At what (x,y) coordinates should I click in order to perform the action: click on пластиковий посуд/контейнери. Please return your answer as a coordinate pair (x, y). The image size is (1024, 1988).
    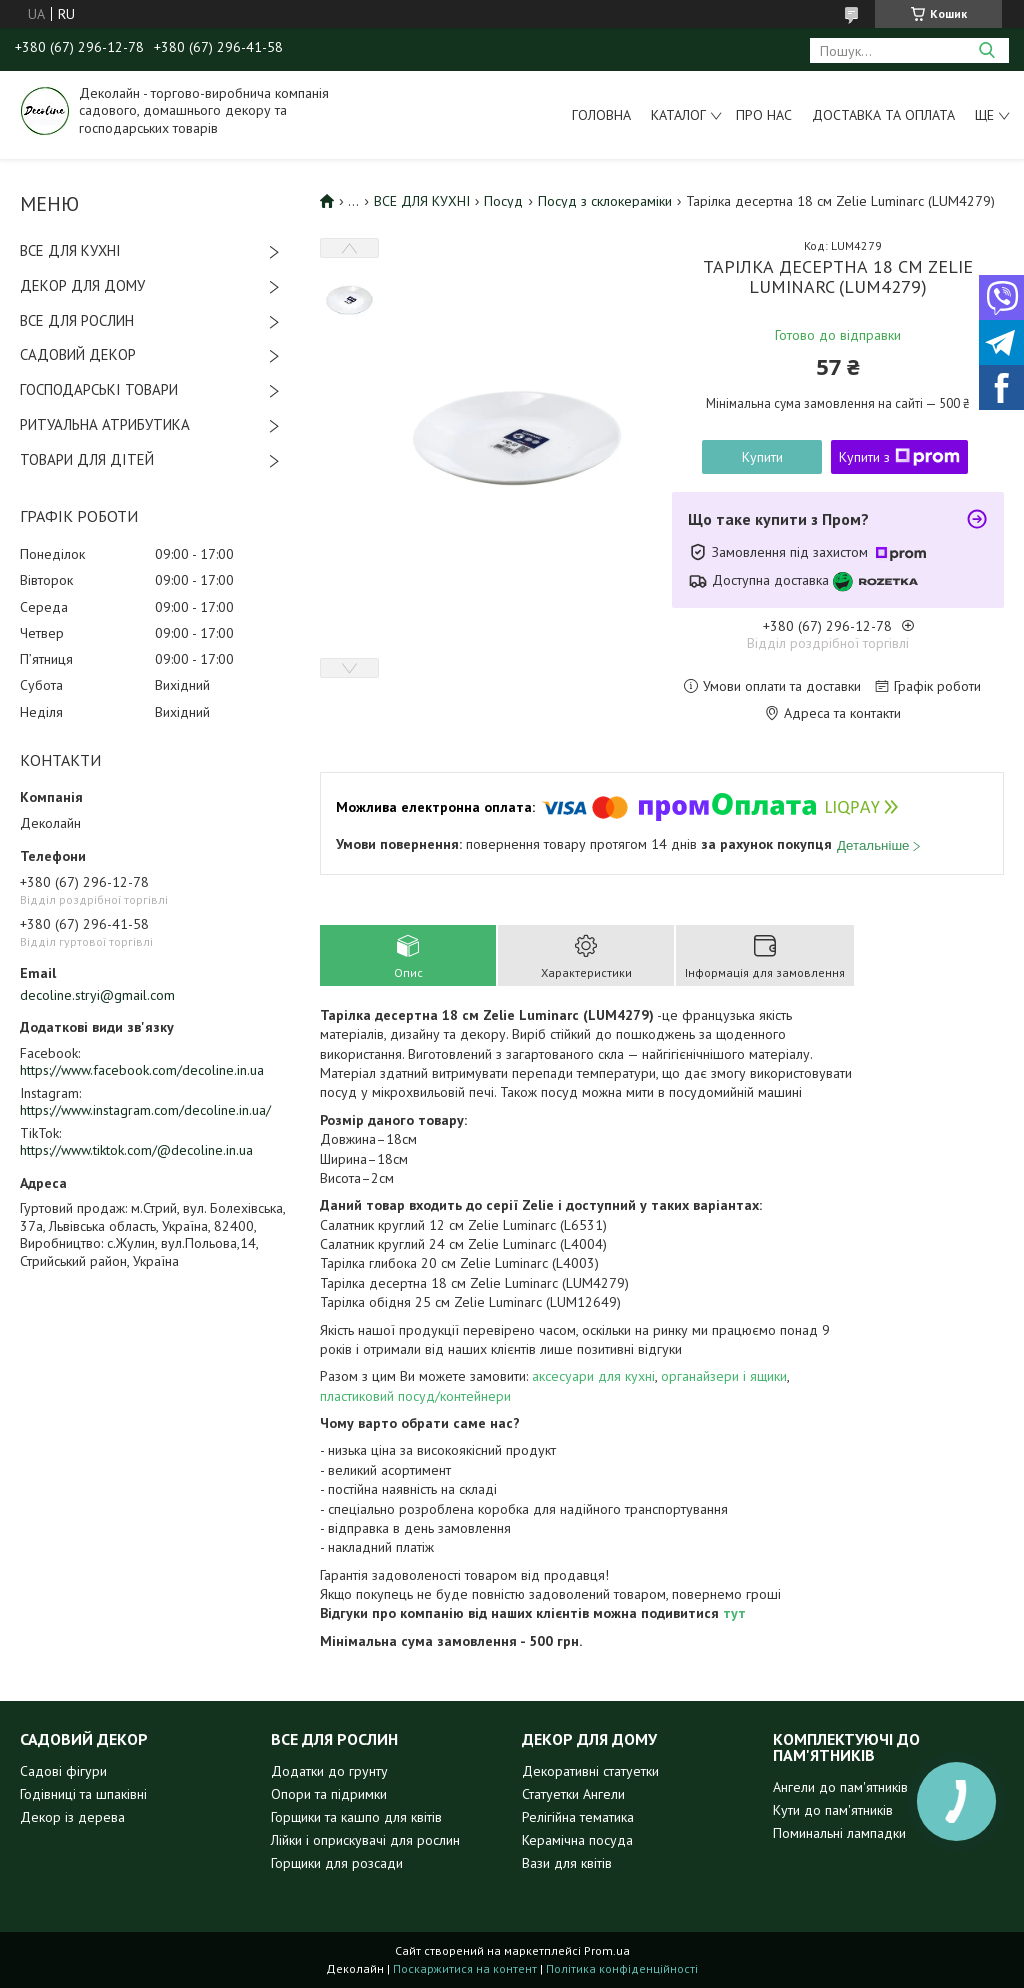
    Looking at the image, I should click on (415, 1396).